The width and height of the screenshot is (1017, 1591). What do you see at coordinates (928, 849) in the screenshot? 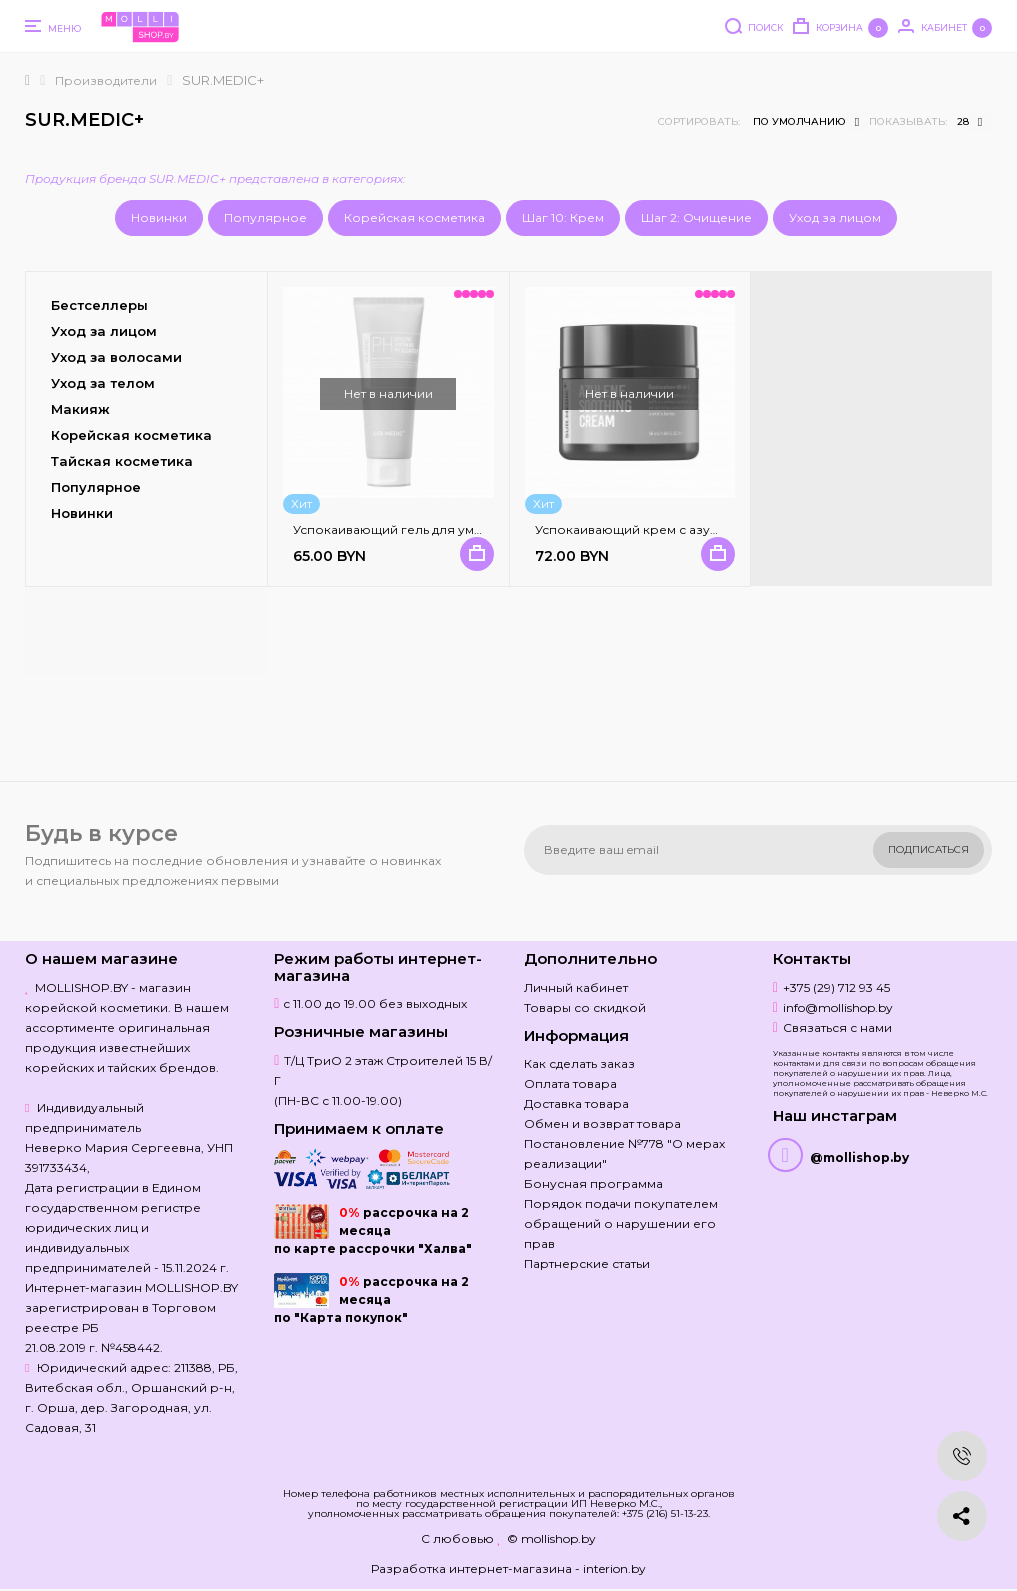
I see `Подписаться` at bounding box center [928, 849].